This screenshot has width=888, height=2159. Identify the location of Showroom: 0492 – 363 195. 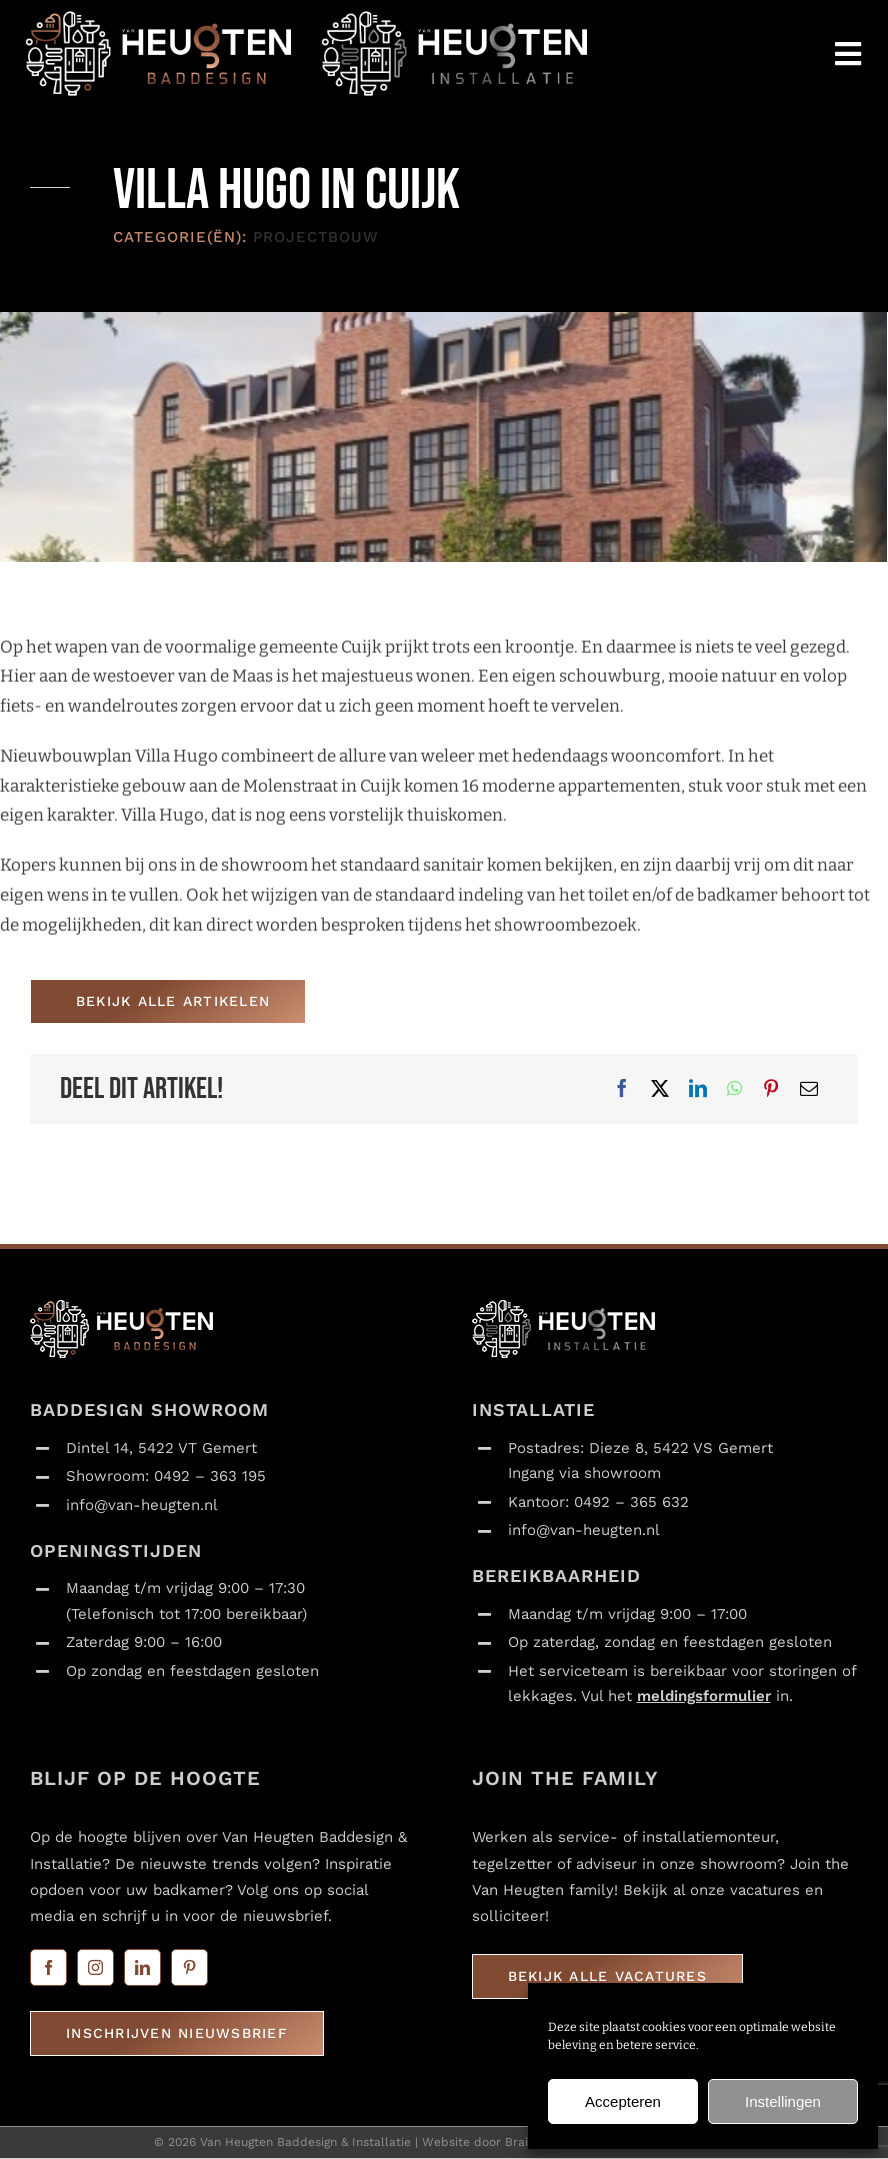
(166, 1477).